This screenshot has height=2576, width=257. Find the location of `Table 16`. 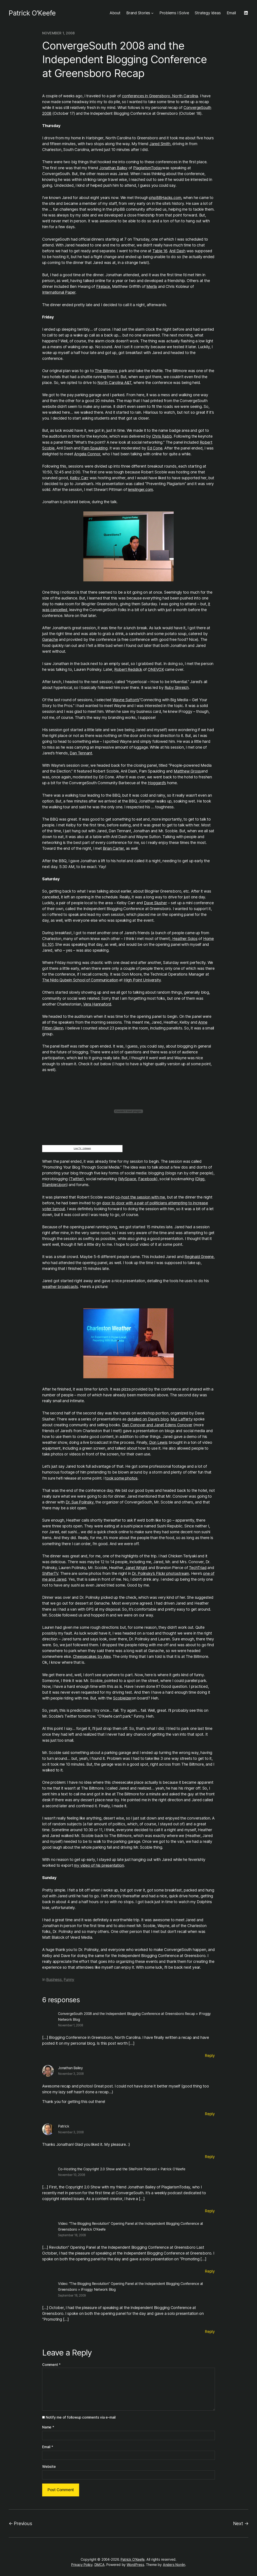

Table 16 is located at coordinates (159, 250).